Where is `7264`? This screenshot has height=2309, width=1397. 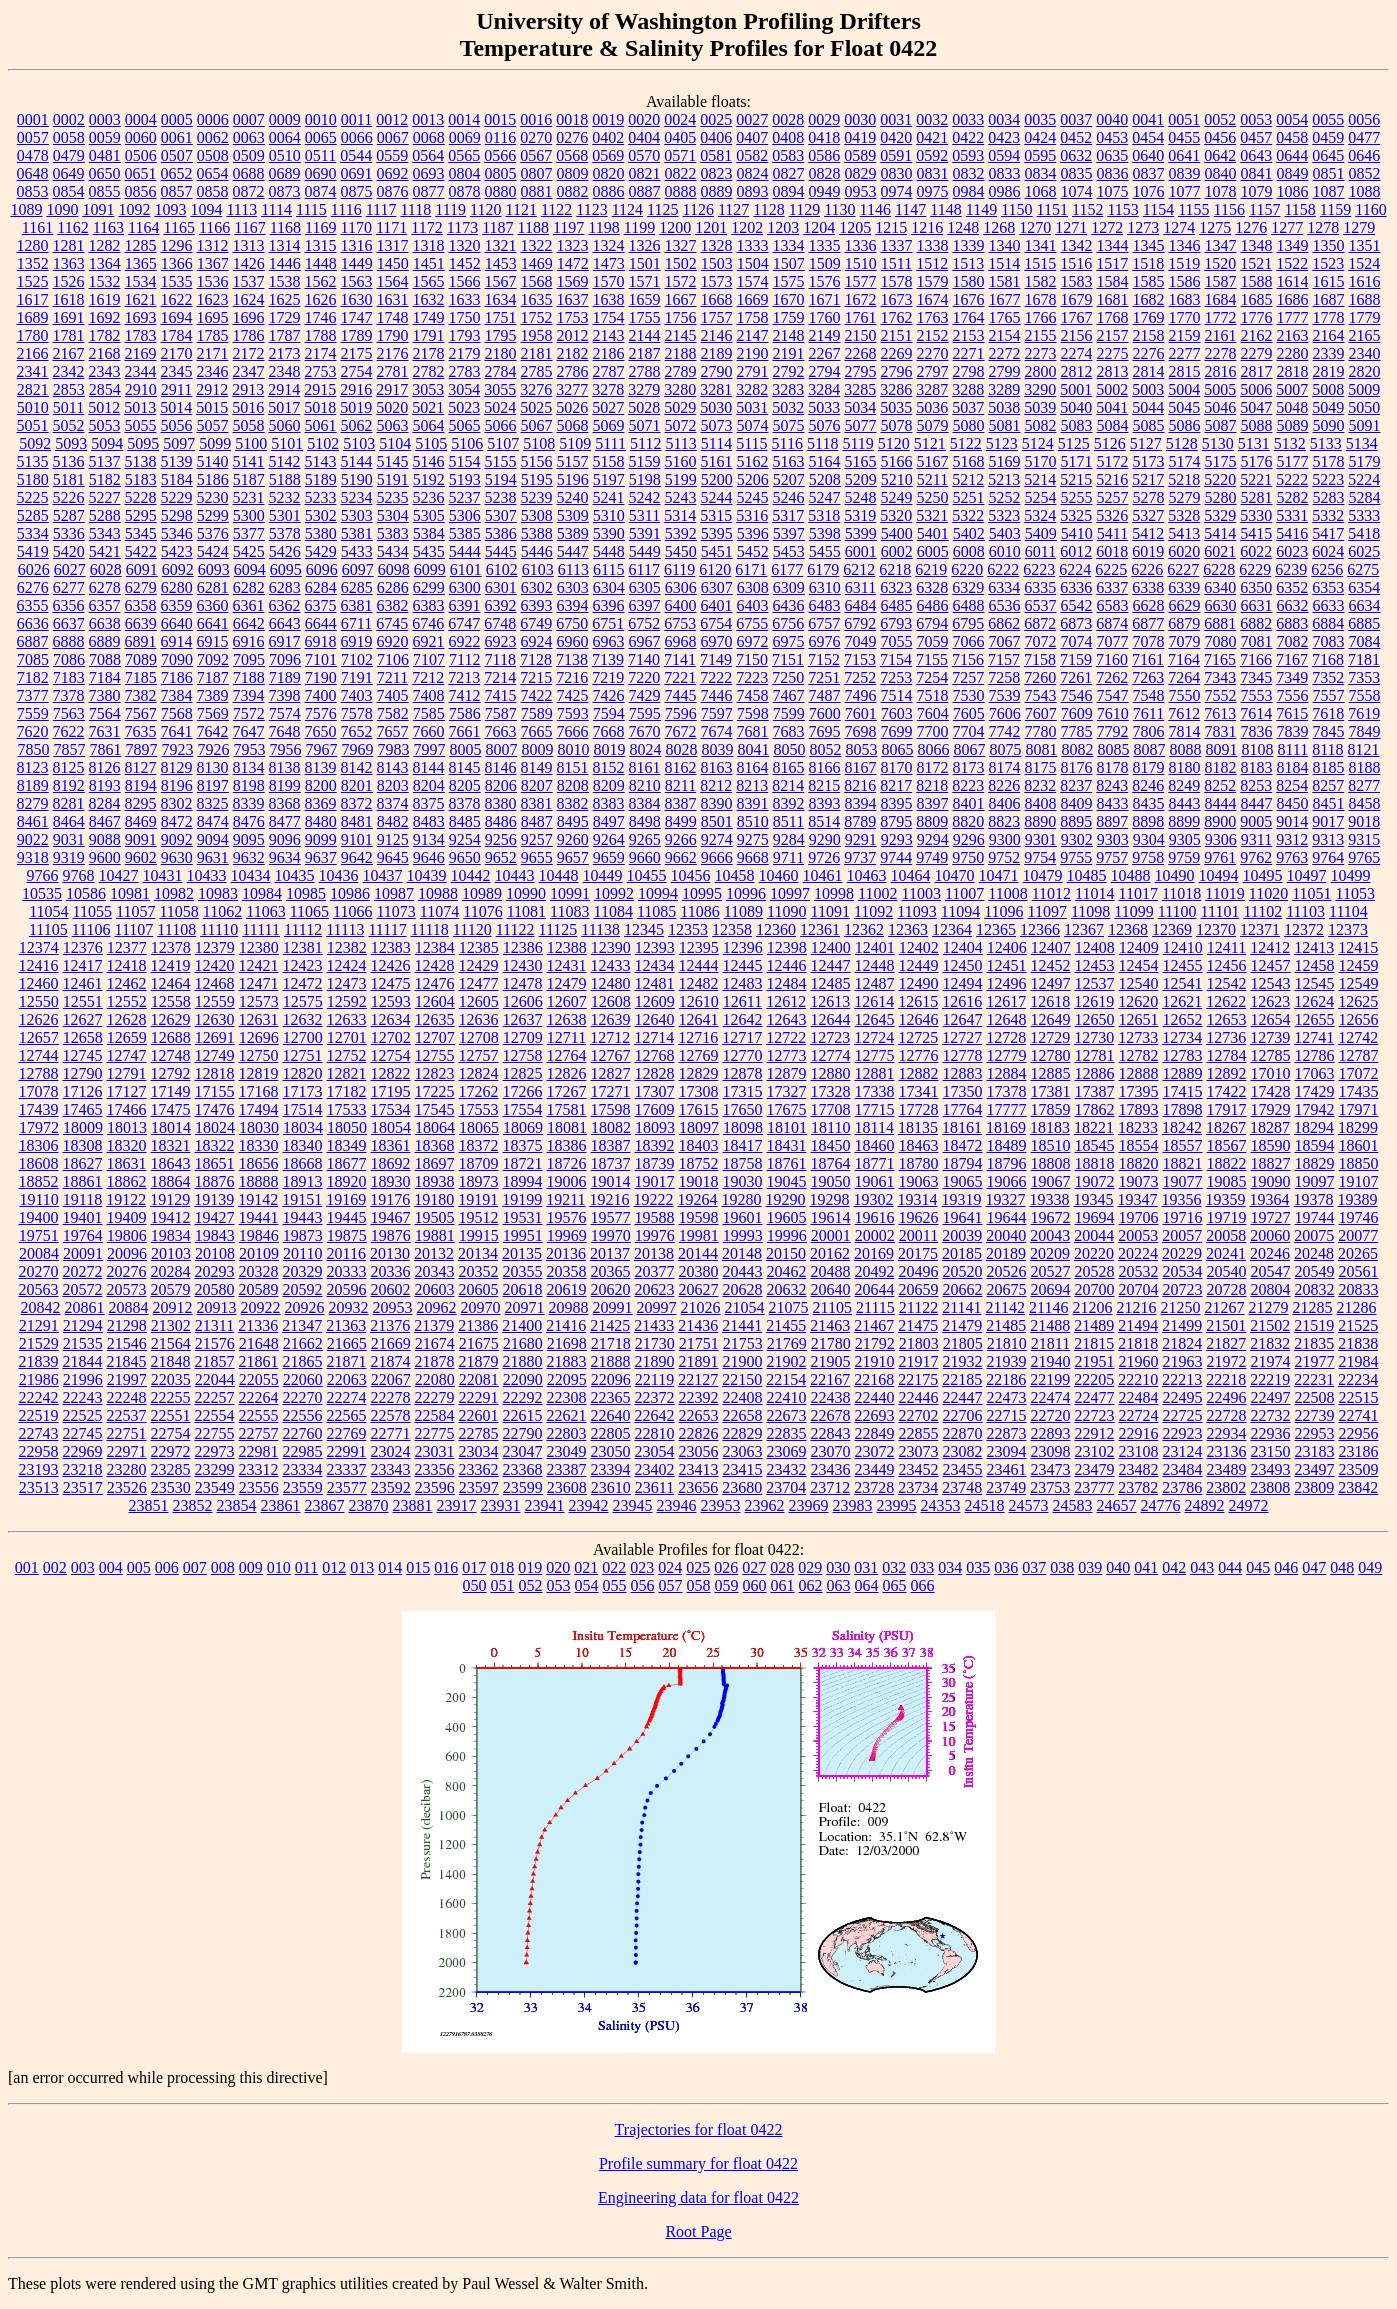
7264 is located at coordinates (1184, 677).